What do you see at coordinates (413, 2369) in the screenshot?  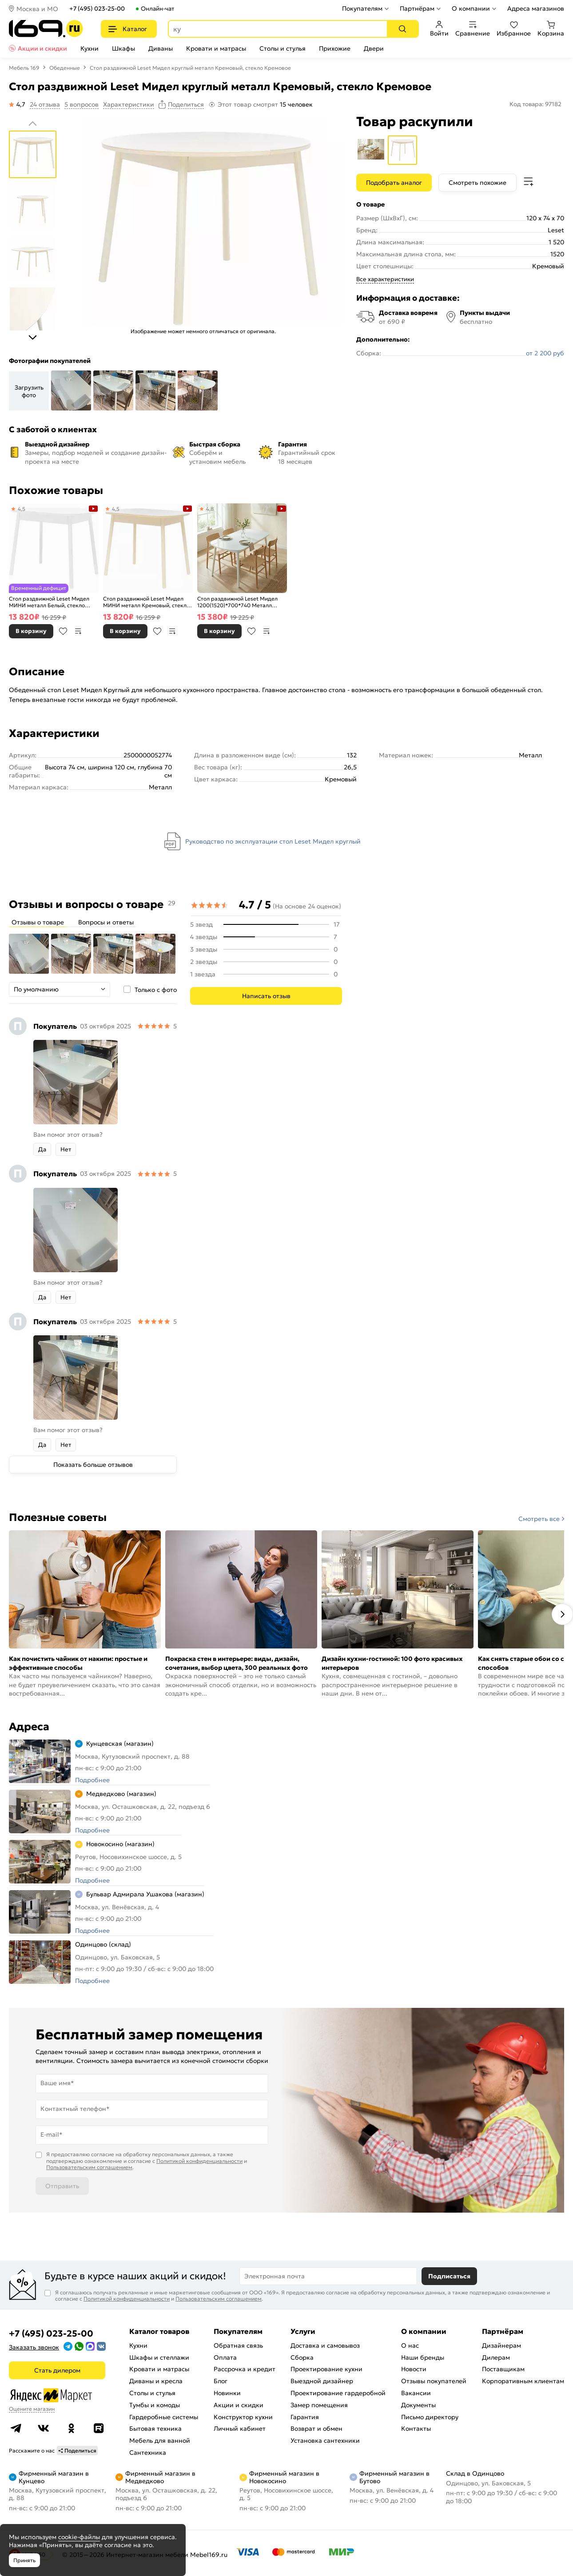 I see `Новости` at bounding box center [413, 2369].